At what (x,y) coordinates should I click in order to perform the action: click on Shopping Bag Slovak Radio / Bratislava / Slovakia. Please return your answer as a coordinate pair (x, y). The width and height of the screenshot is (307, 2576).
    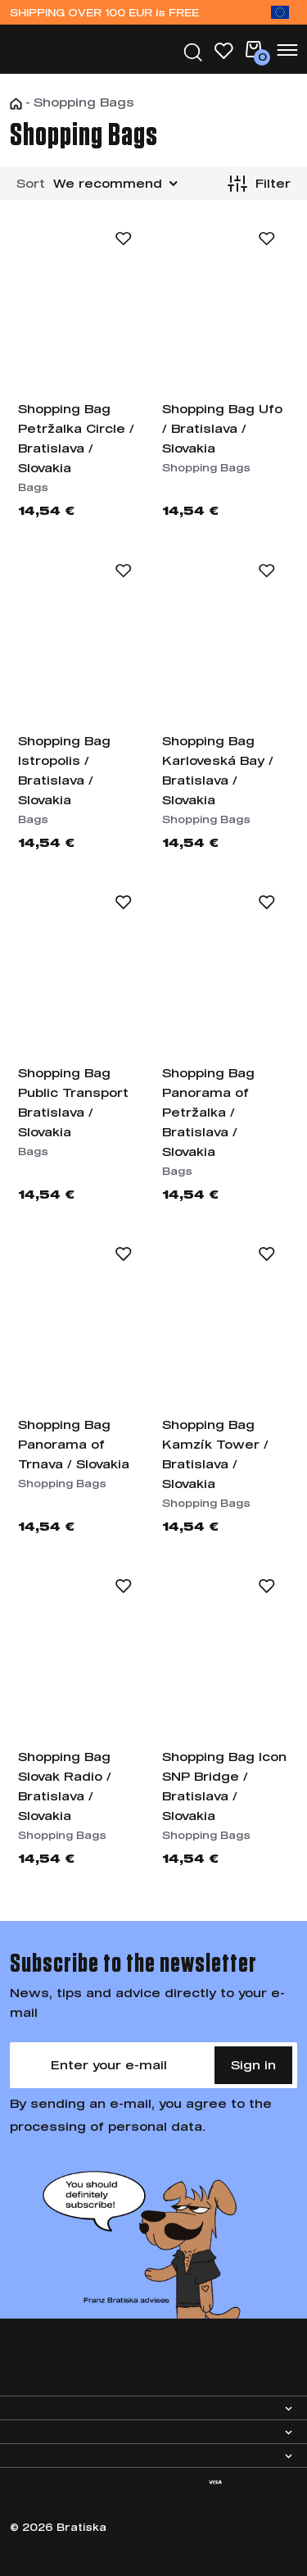
    Looking at the image, I should click on (64, 1786).